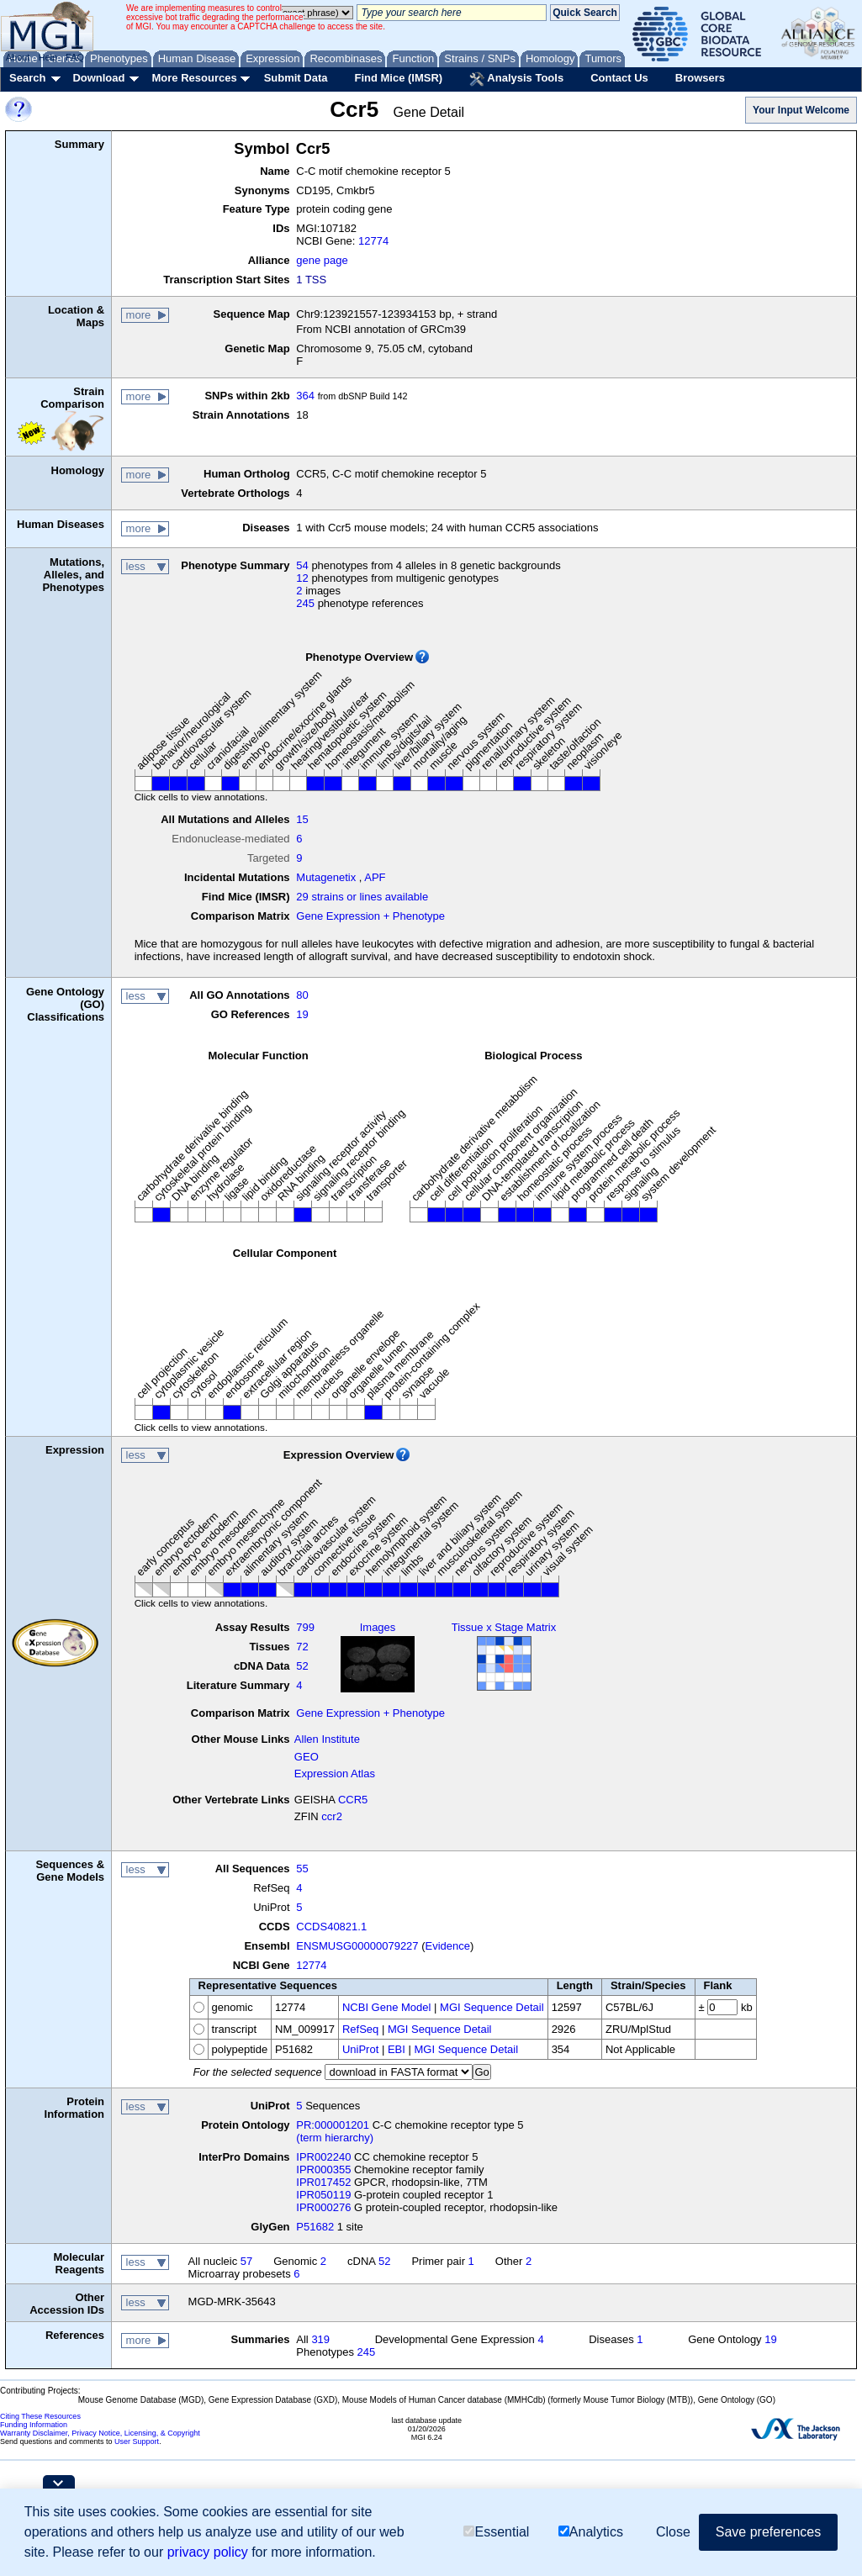  Describe the element at coordinates (98, 77) in the screenshot. I see `Download` at that location.